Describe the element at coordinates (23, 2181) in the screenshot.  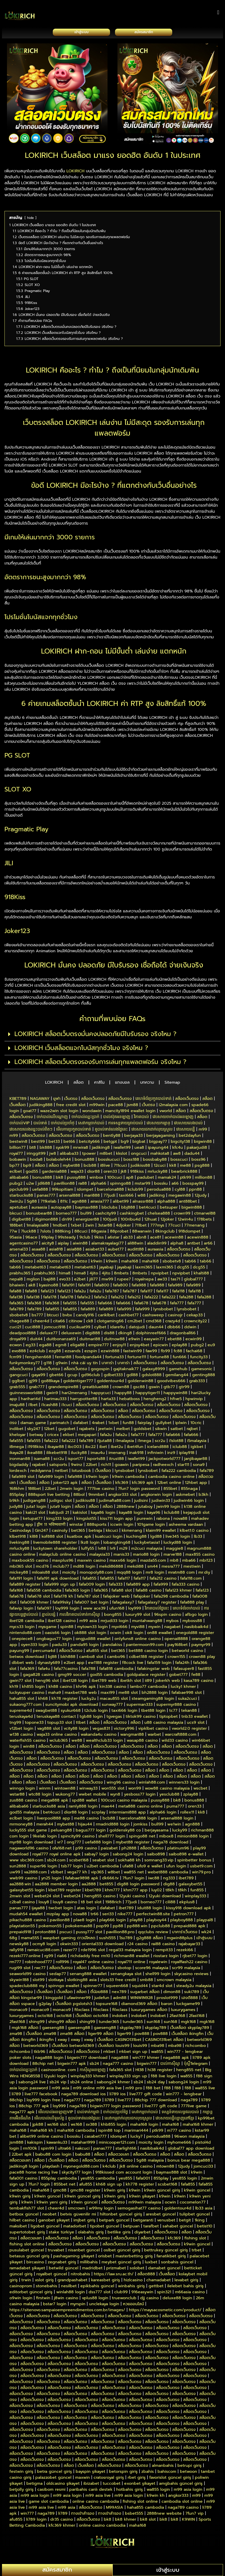
I see `fafa001 casino` at that location.